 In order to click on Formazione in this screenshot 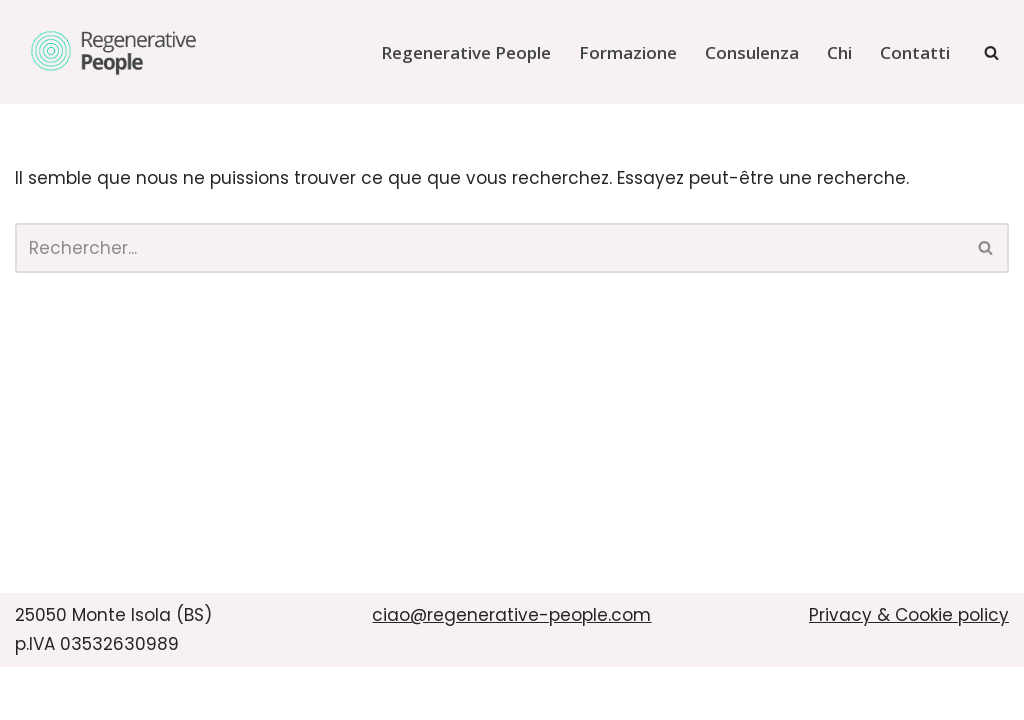, I will do `click(628, 52)`.